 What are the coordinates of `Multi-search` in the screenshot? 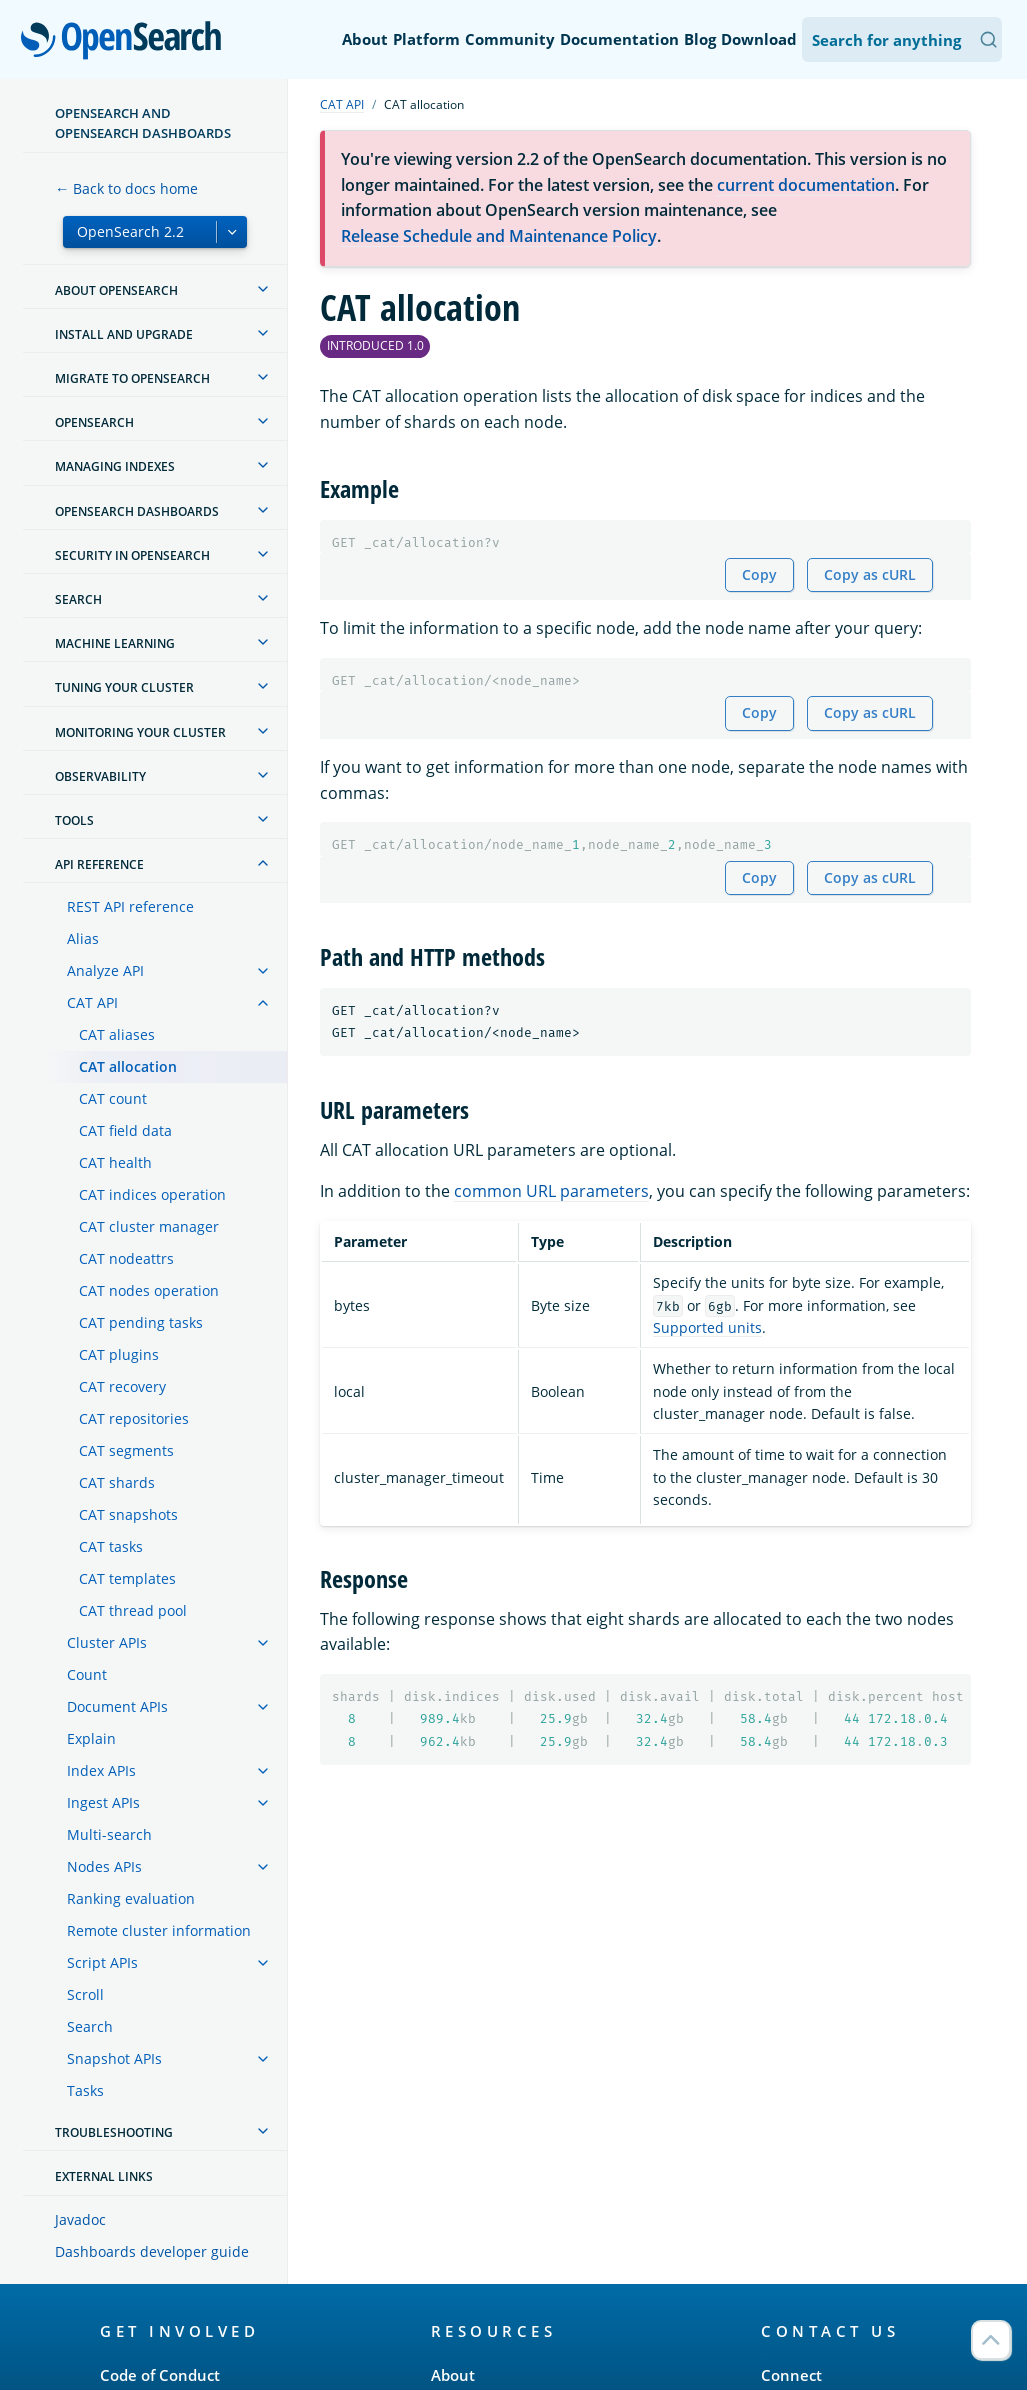 It's located at (109, 1834).